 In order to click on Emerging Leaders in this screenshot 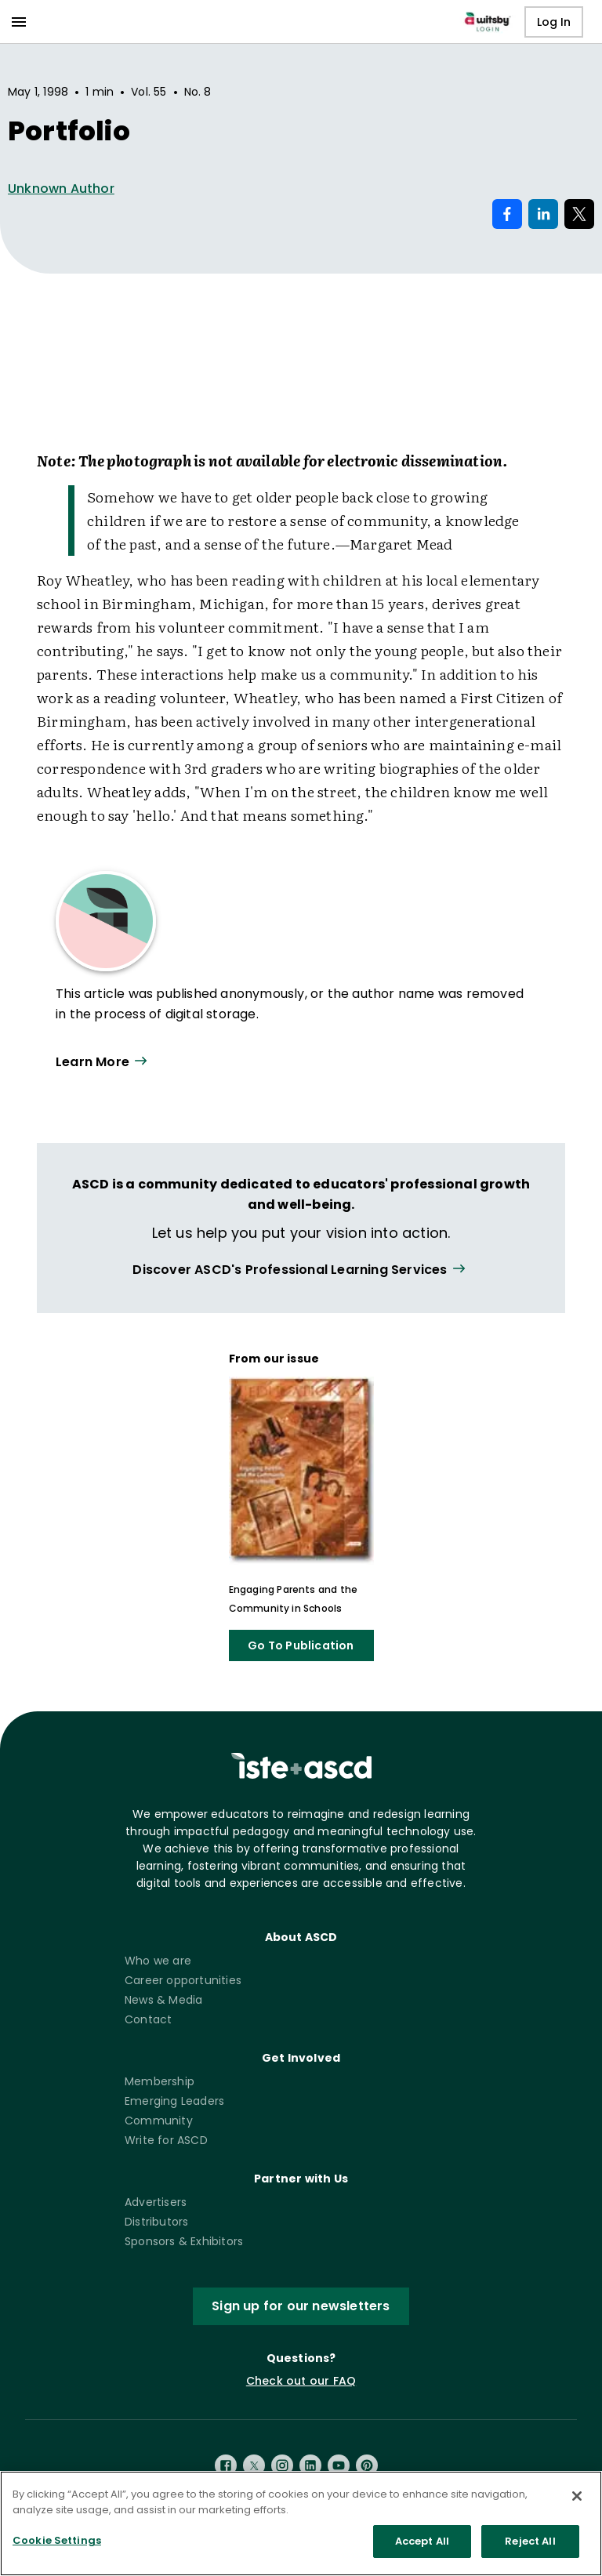, I will do `click(174, 2101)`.